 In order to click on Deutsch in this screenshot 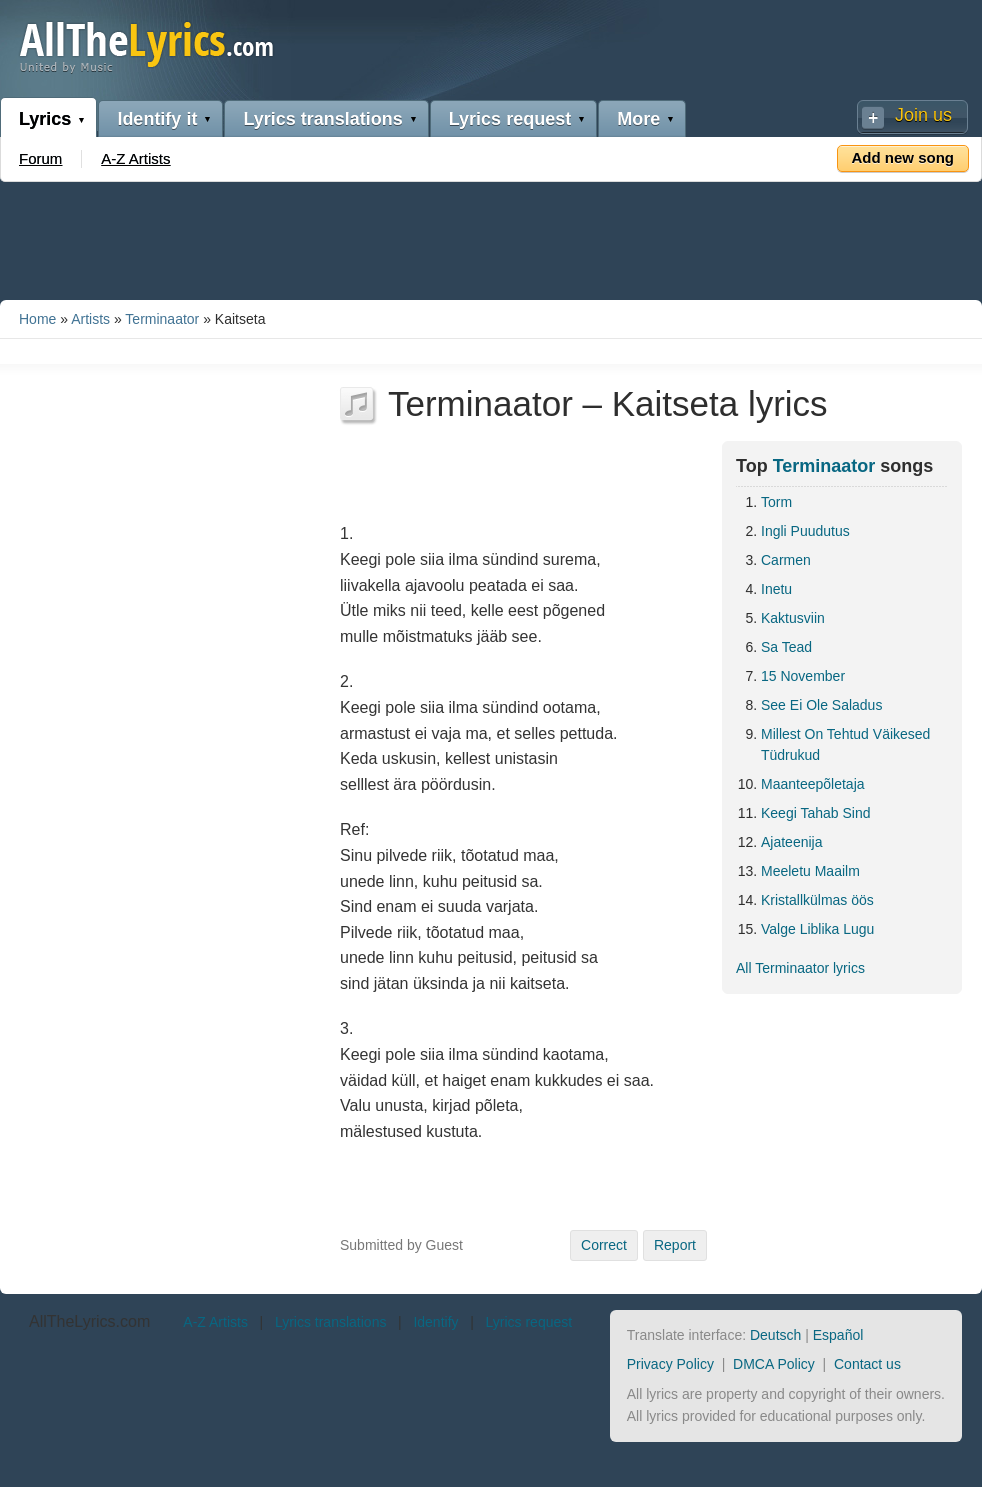, I will do `click(775, 1335)`.